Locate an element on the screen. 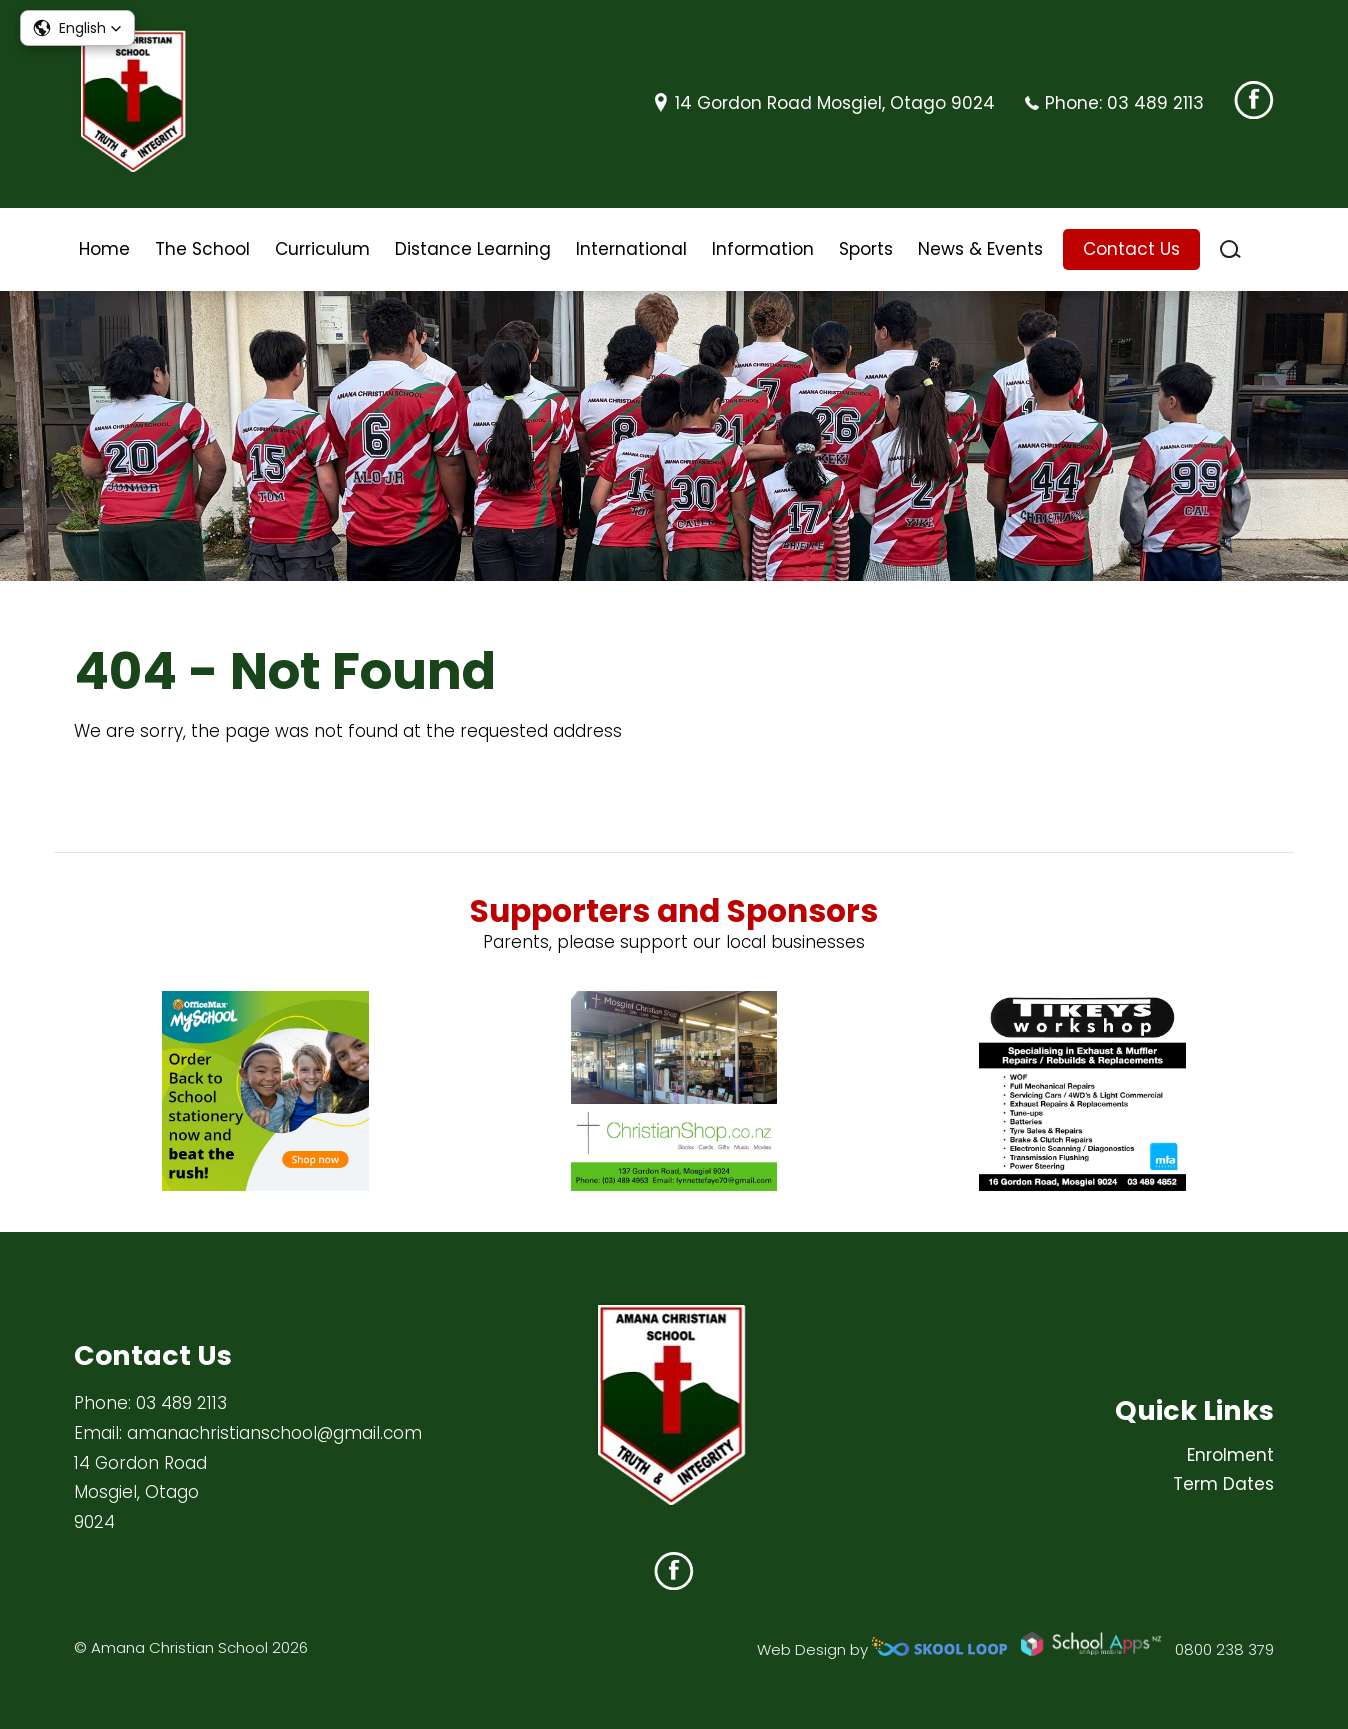 This screenshot has width=1348, height=1729. Sports is located at coordinates (866, 249).